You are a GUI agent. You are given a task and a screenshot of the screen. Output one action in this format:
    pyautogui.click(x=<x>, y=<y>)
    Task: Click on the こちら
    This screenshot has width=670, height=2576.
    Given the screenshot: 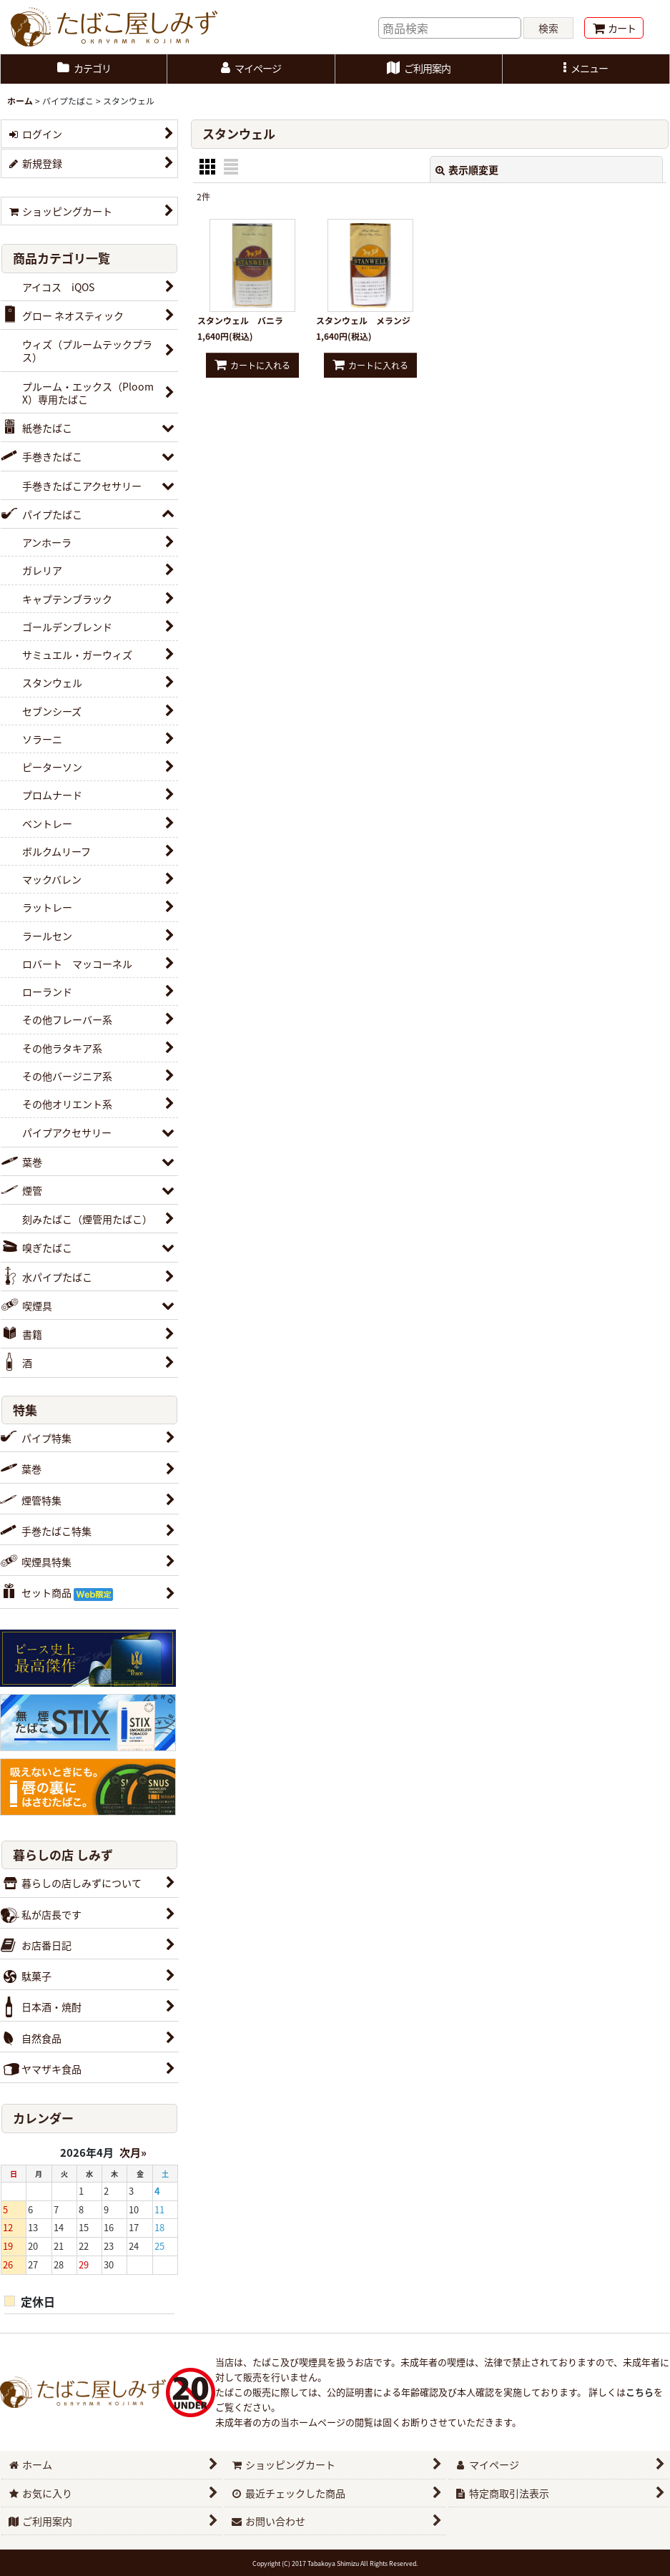 What is the action you would take?
    pyautogui.click(x=640, y=2392)
    